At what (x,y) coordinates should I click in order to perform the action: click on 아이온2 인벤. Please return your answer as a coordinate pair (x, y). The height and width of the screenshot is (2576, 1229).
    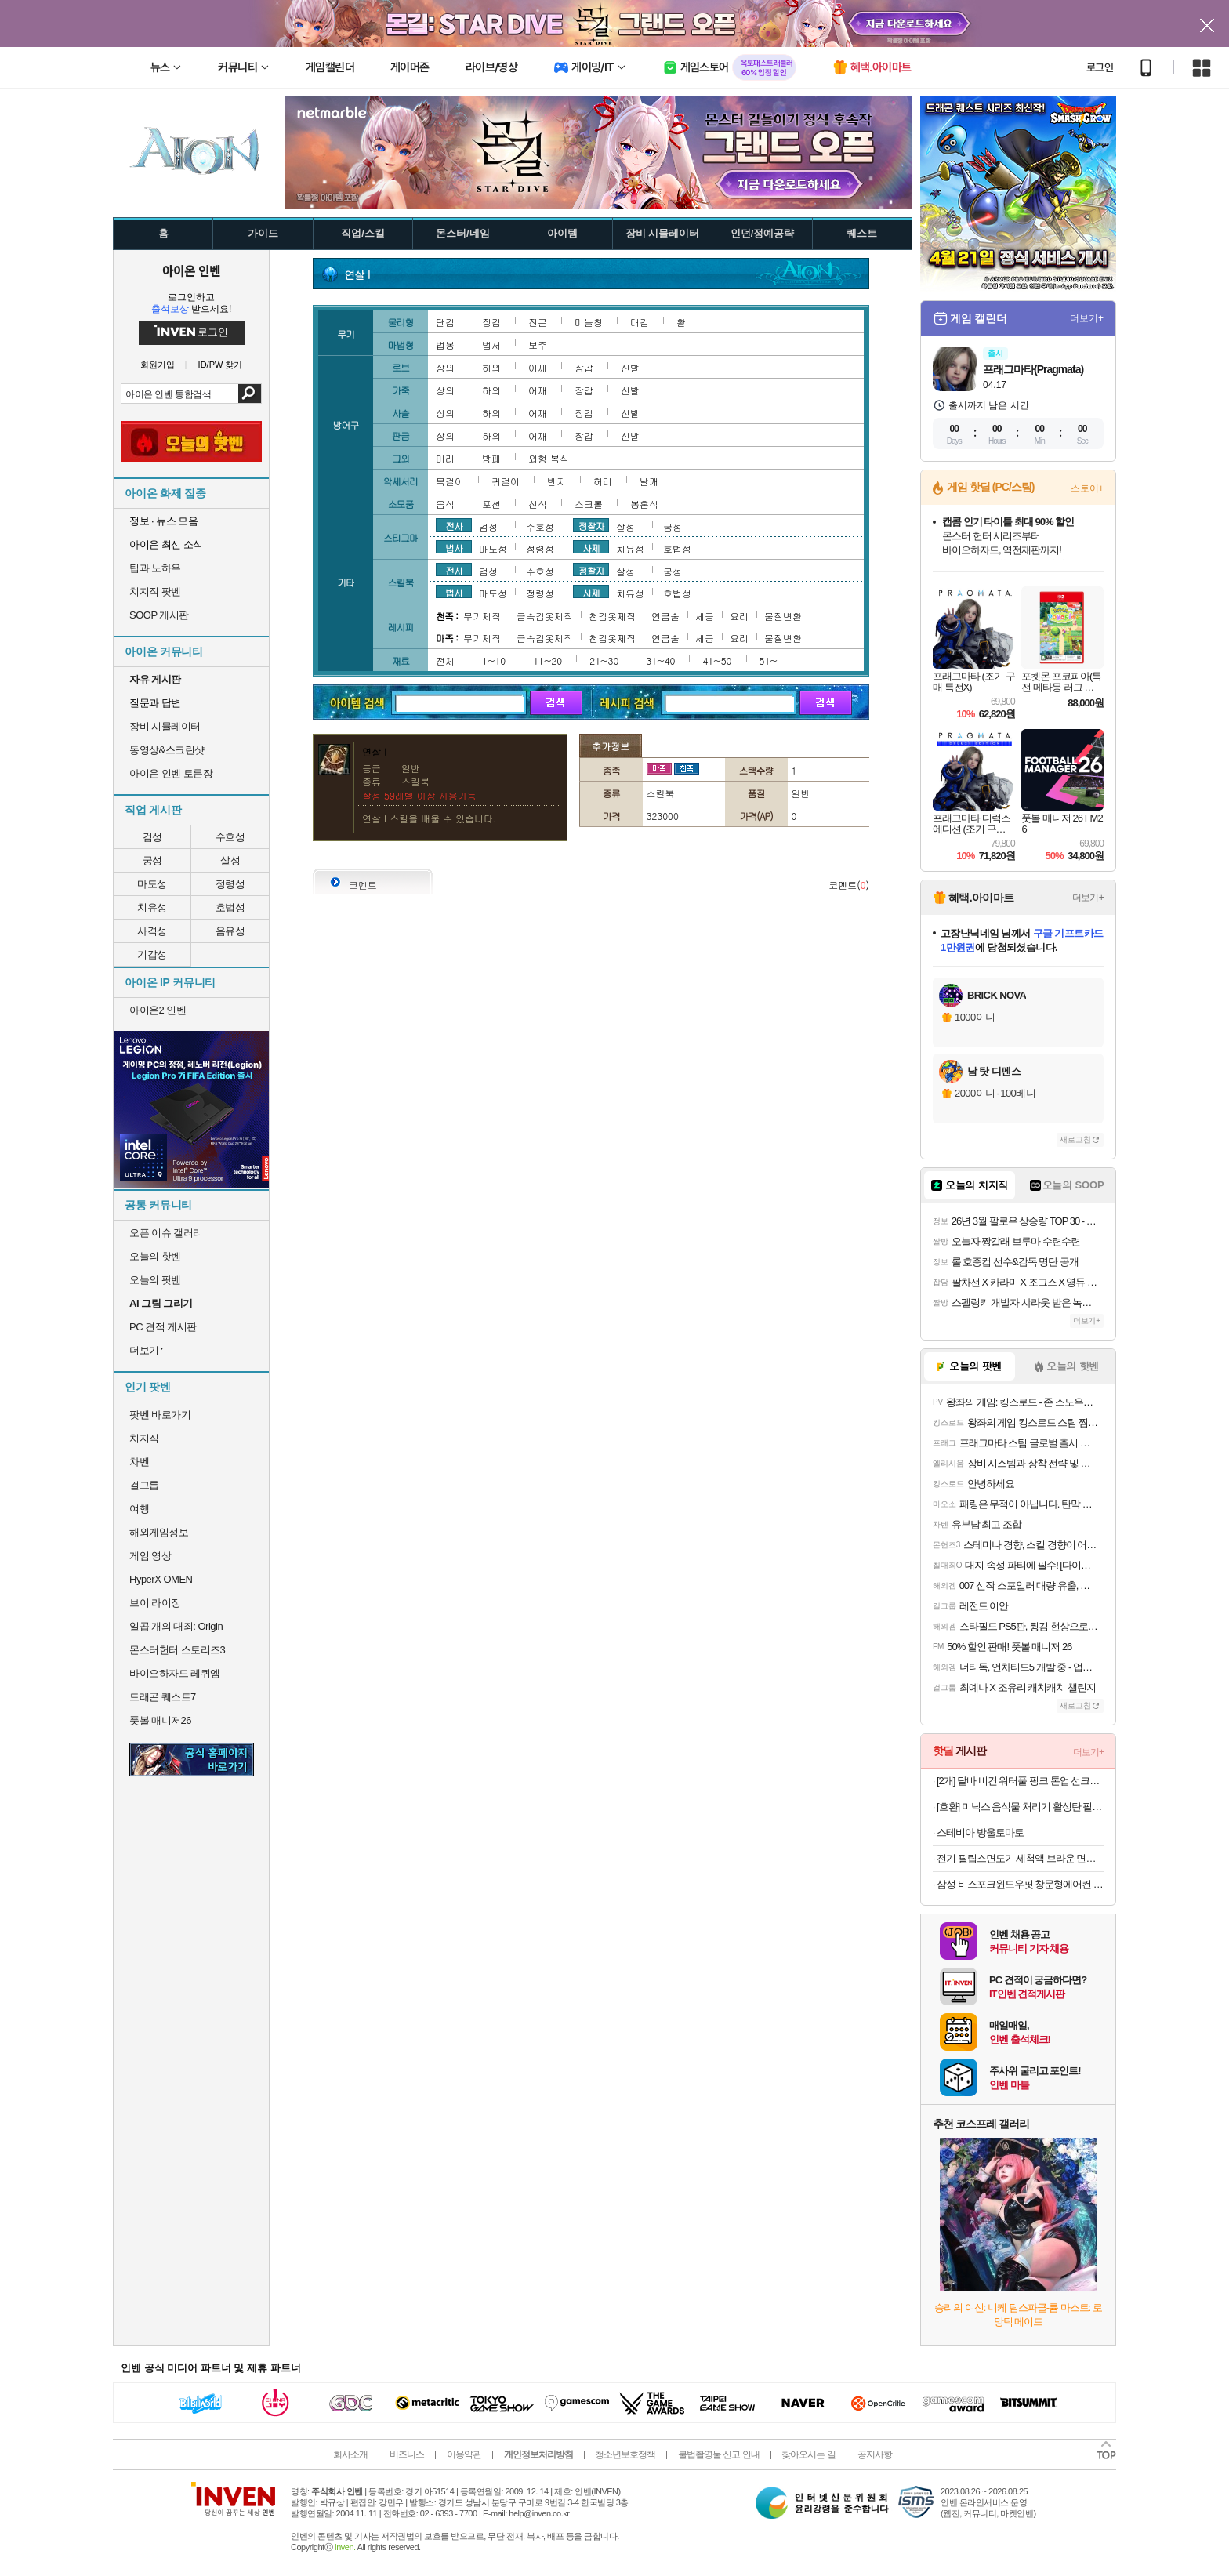
    Looking at the image, I should click on (157, 1010).